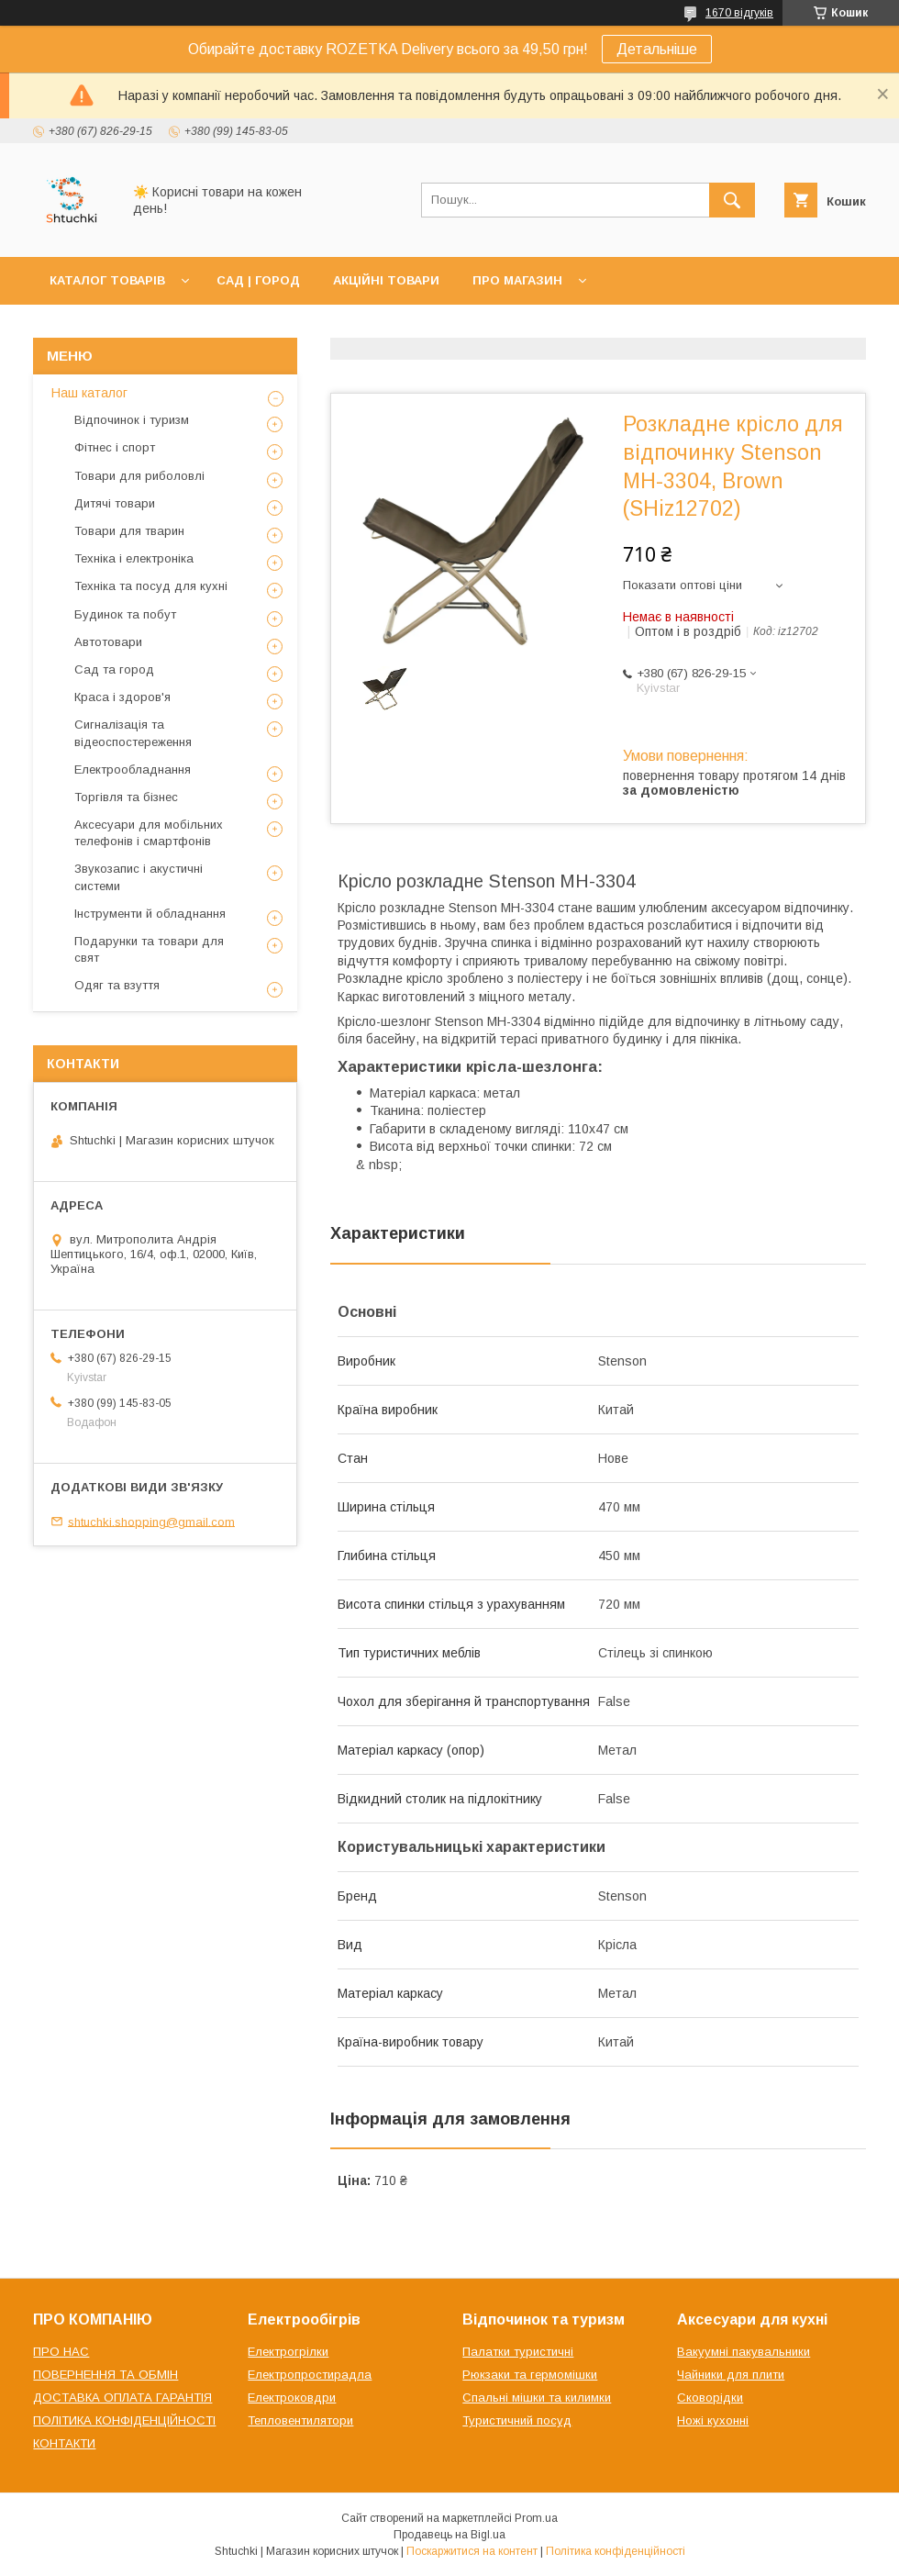  Describe the element at coordinates (126, 797) in the screenshot. I see `Торгівля та бізнес` at that location.